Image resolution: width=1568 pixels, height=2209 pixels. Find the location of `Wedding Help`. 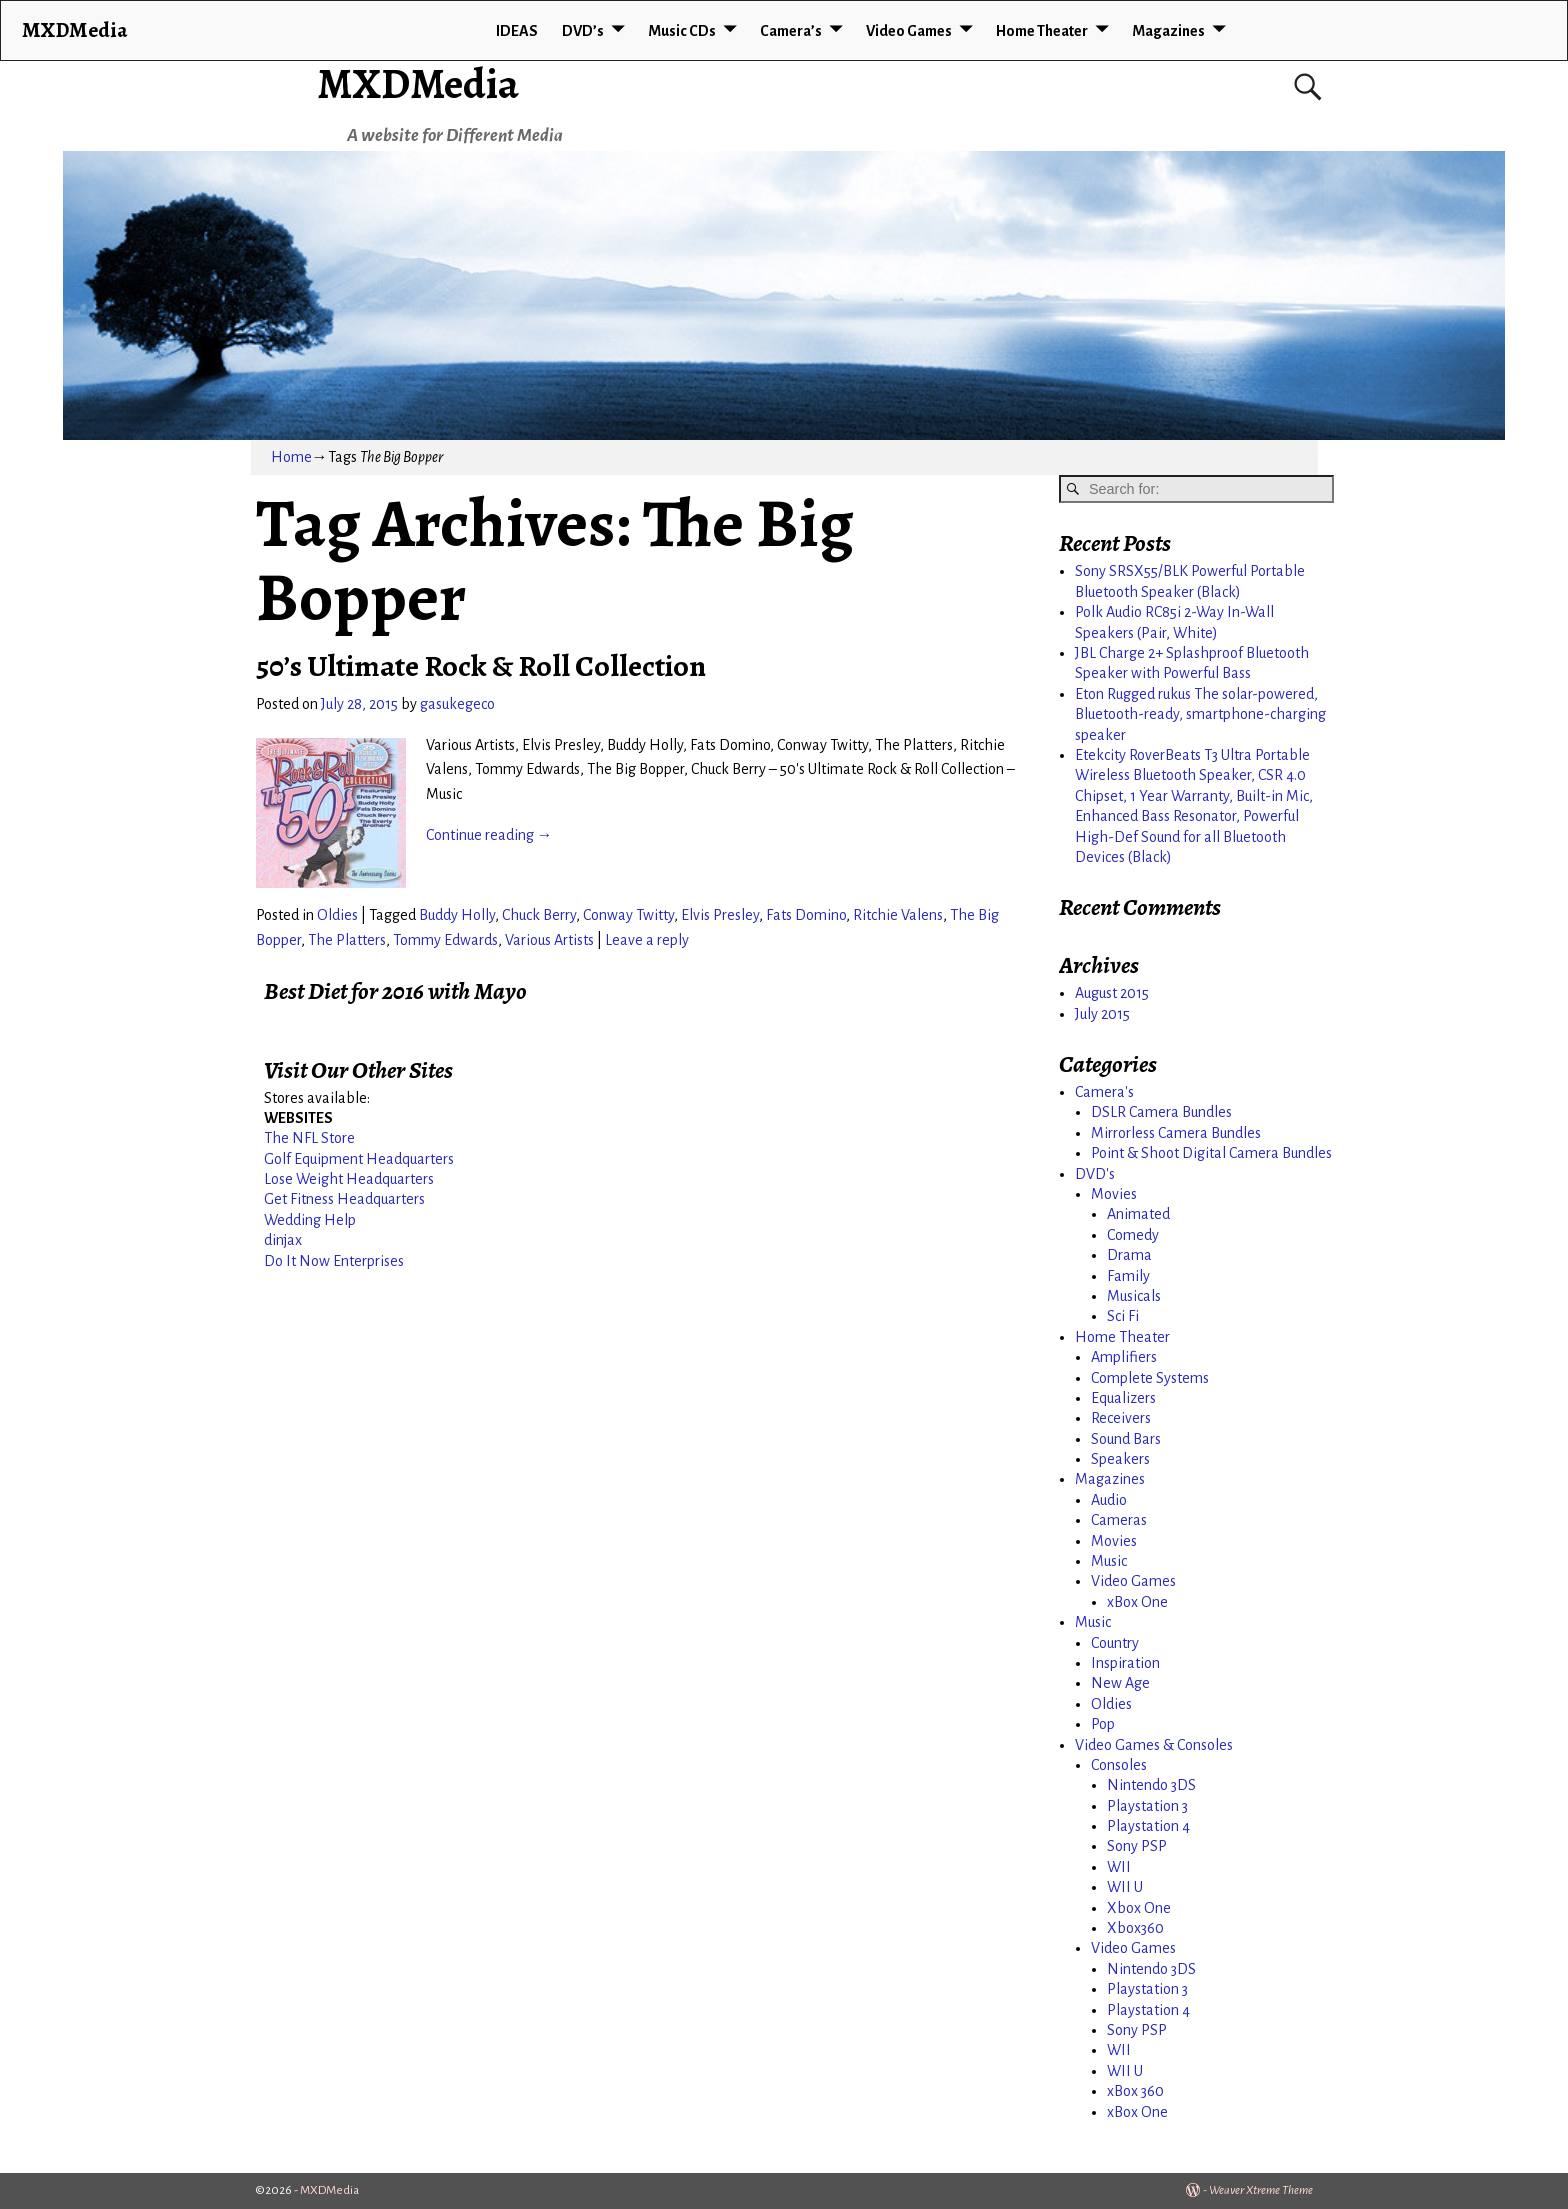

Wedding Help is located at coordinates (310, 1220).